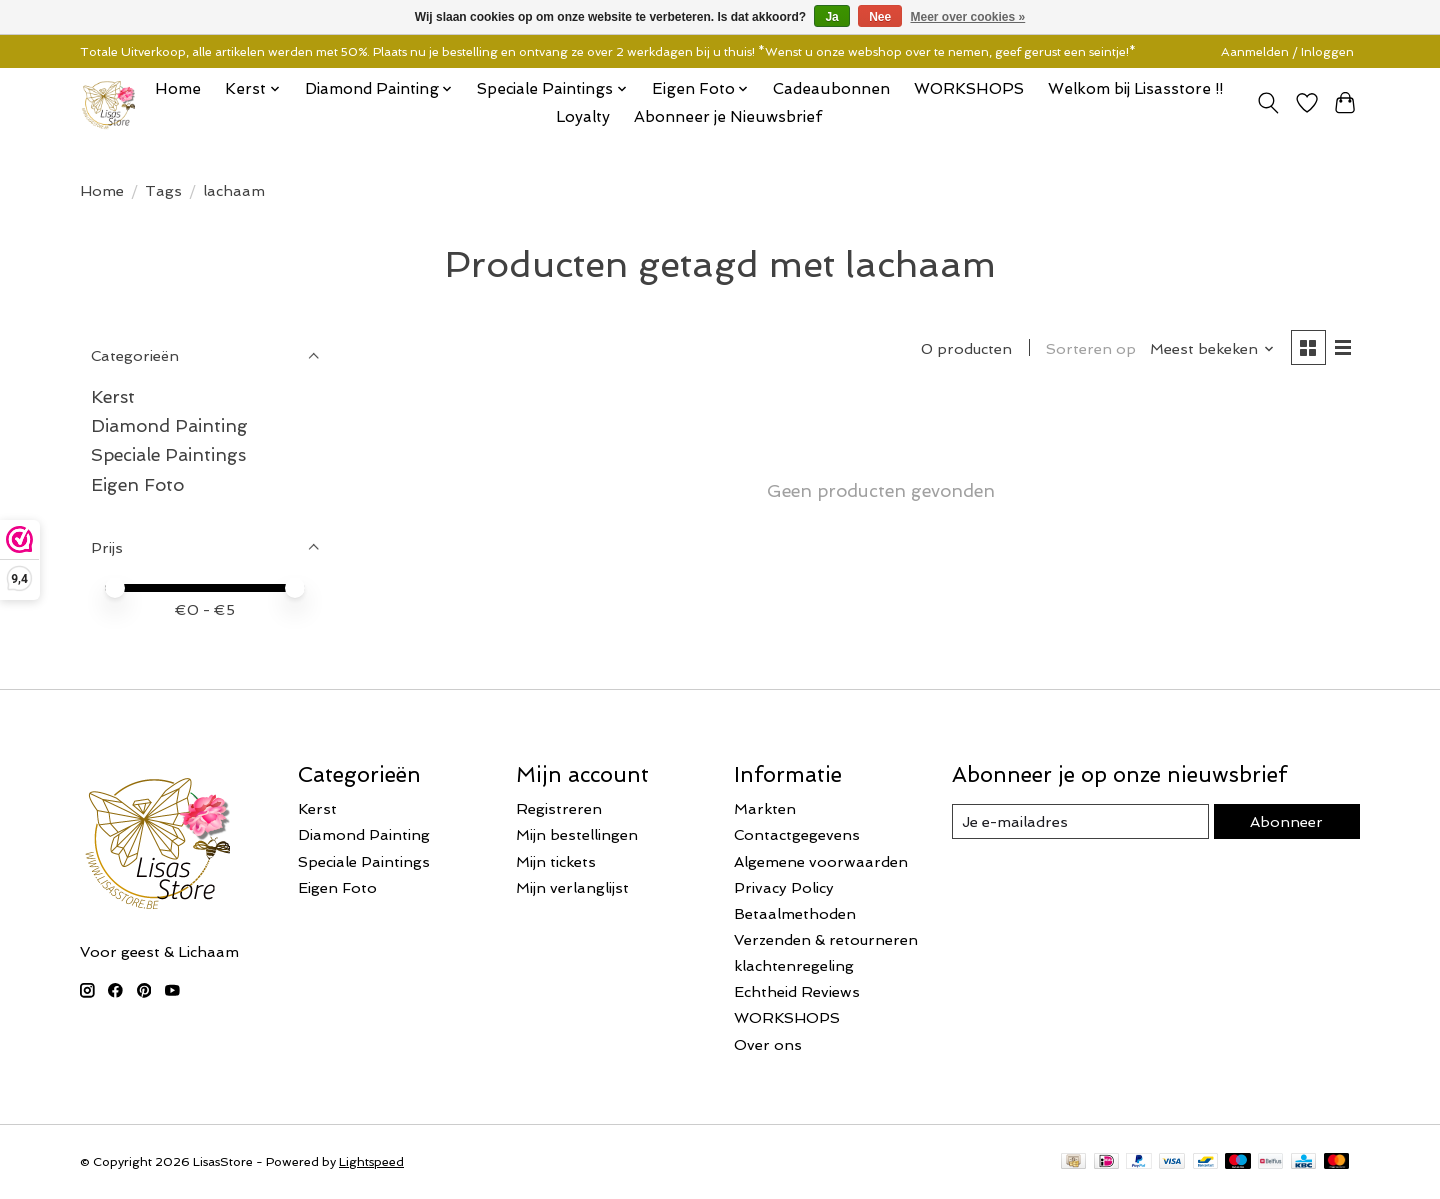  Describe the element at coordinates (797, 834) in the screenshot. I see `Contactgegevens` at that location.